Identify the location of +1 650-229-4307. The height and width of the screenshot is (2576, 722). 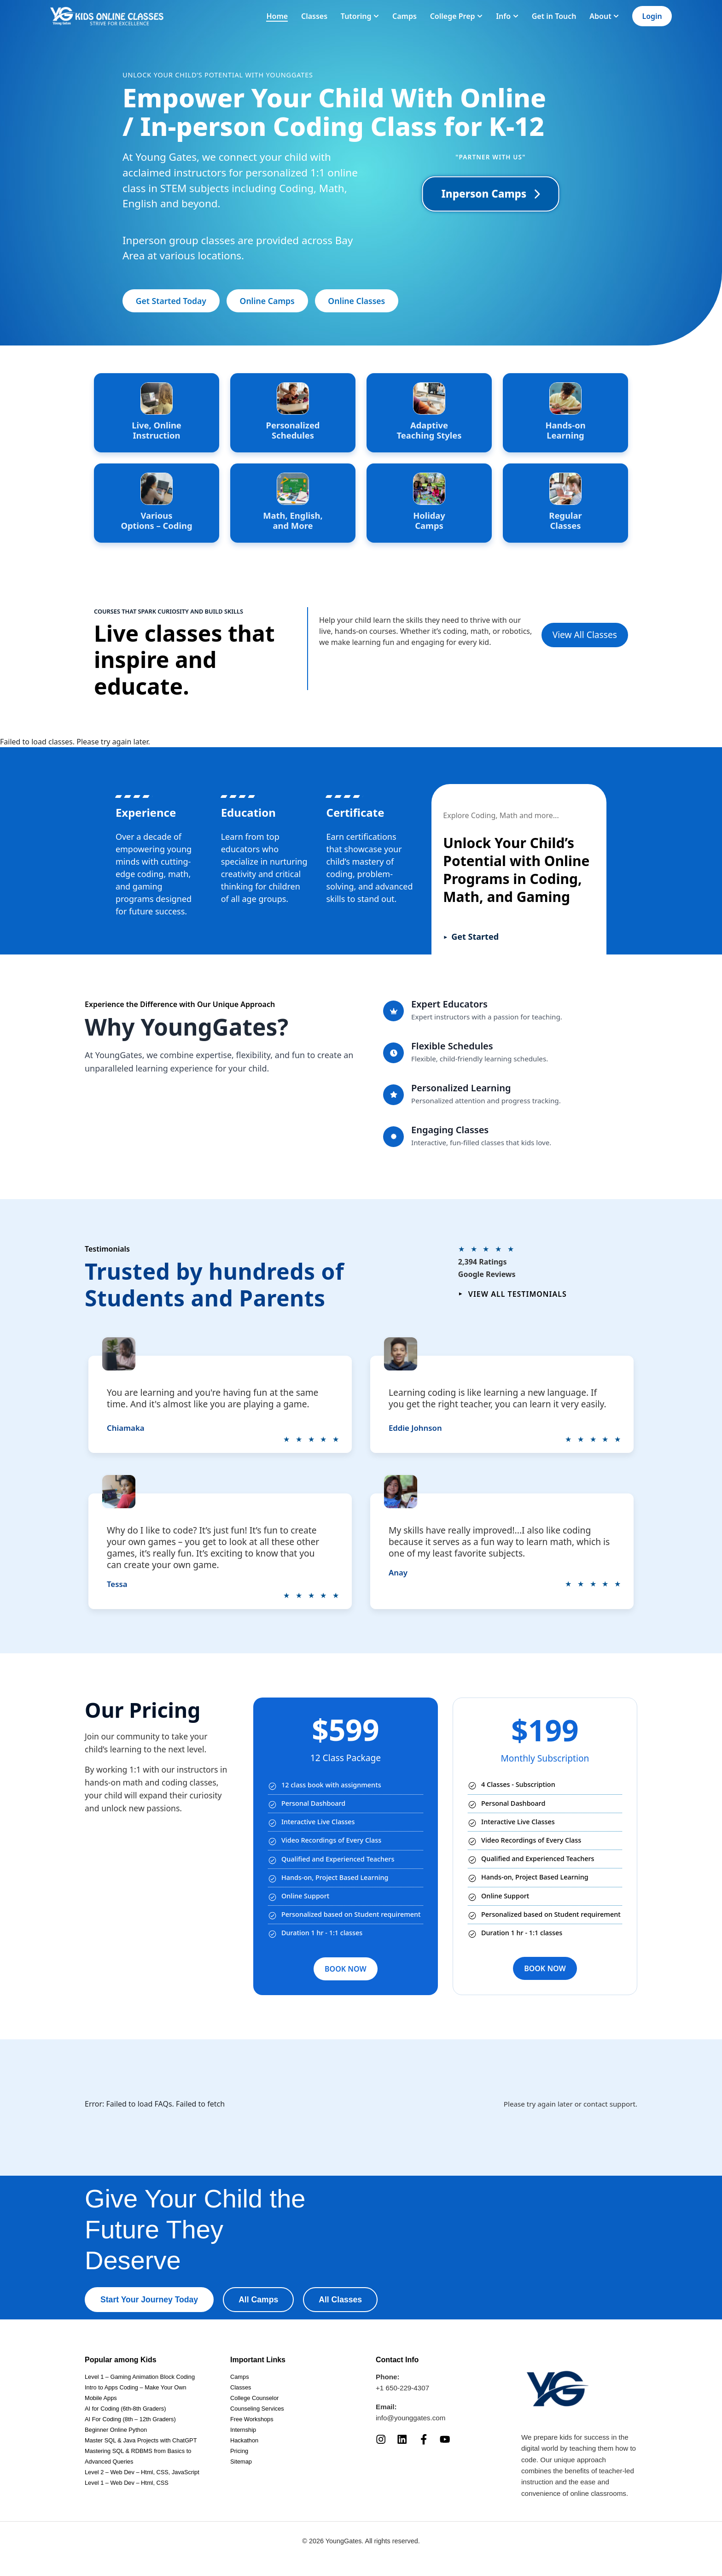
(402, 2388).